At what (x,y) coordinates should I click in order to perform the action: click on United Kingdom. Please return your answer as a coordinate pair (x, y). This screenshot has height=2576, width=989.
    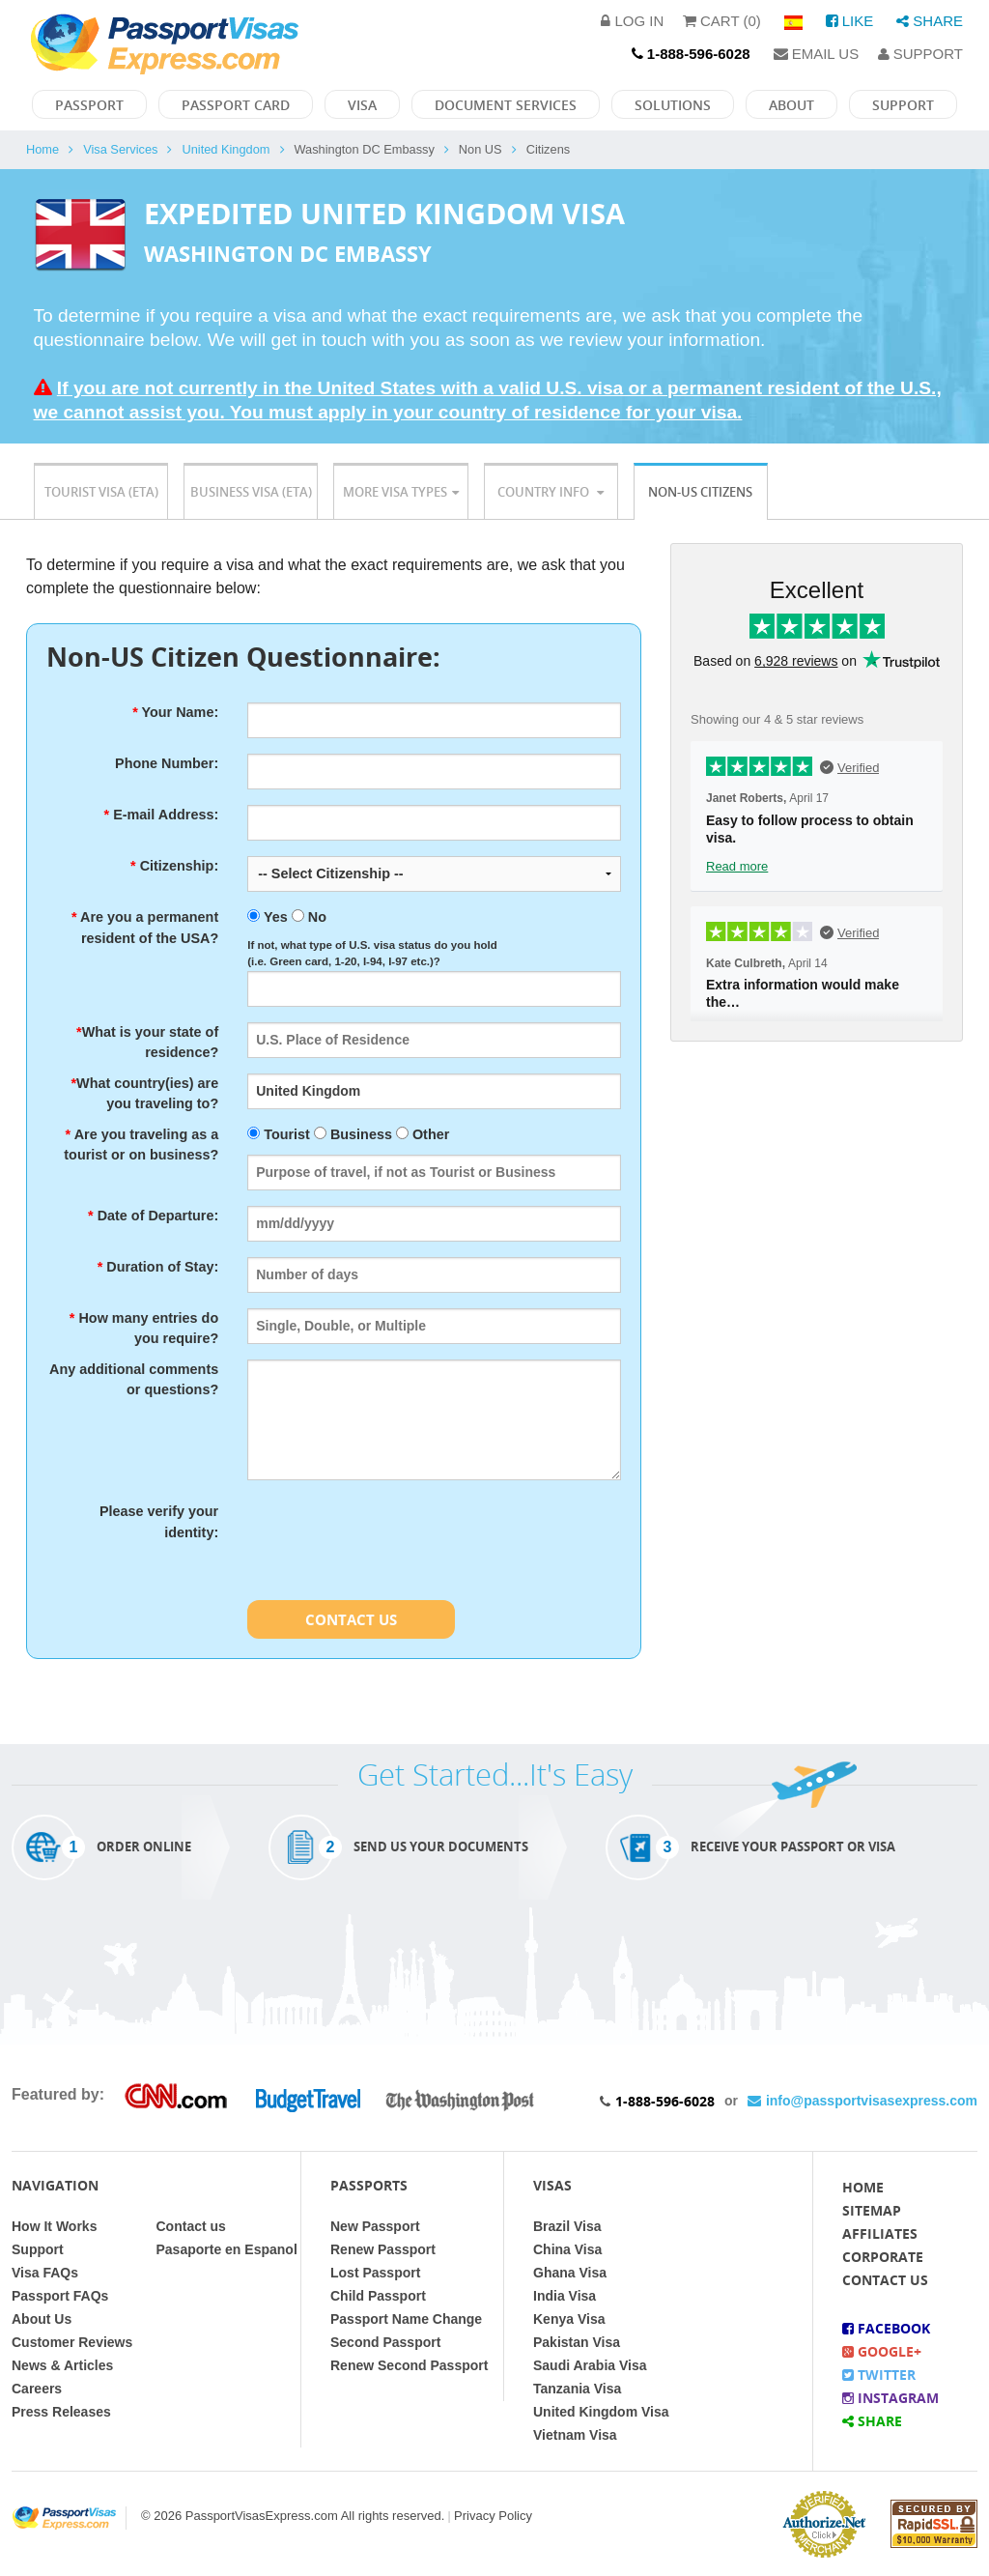
    Looking at the image, I should click on (225, 149).